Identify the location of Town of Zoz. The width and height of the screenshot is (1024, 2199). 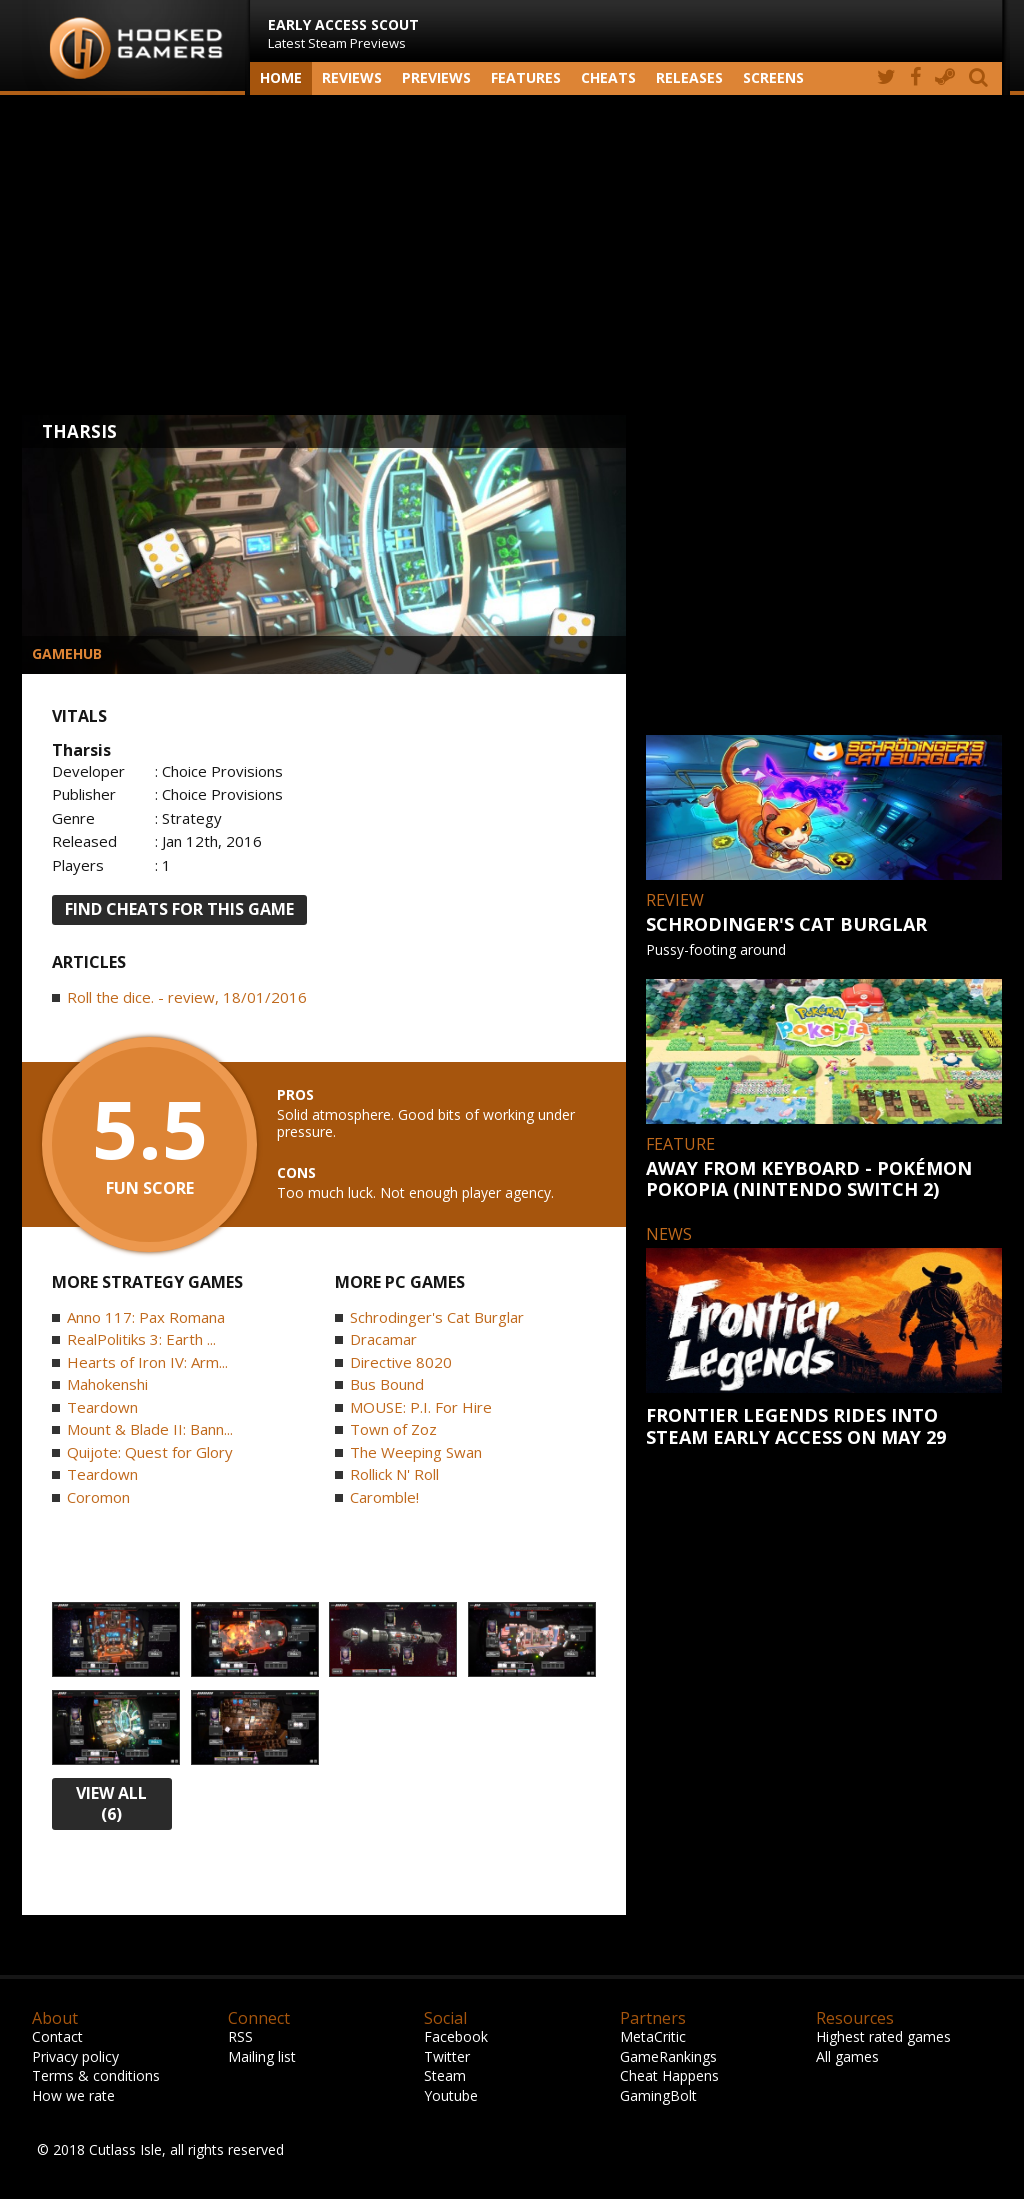
(393, 1429).